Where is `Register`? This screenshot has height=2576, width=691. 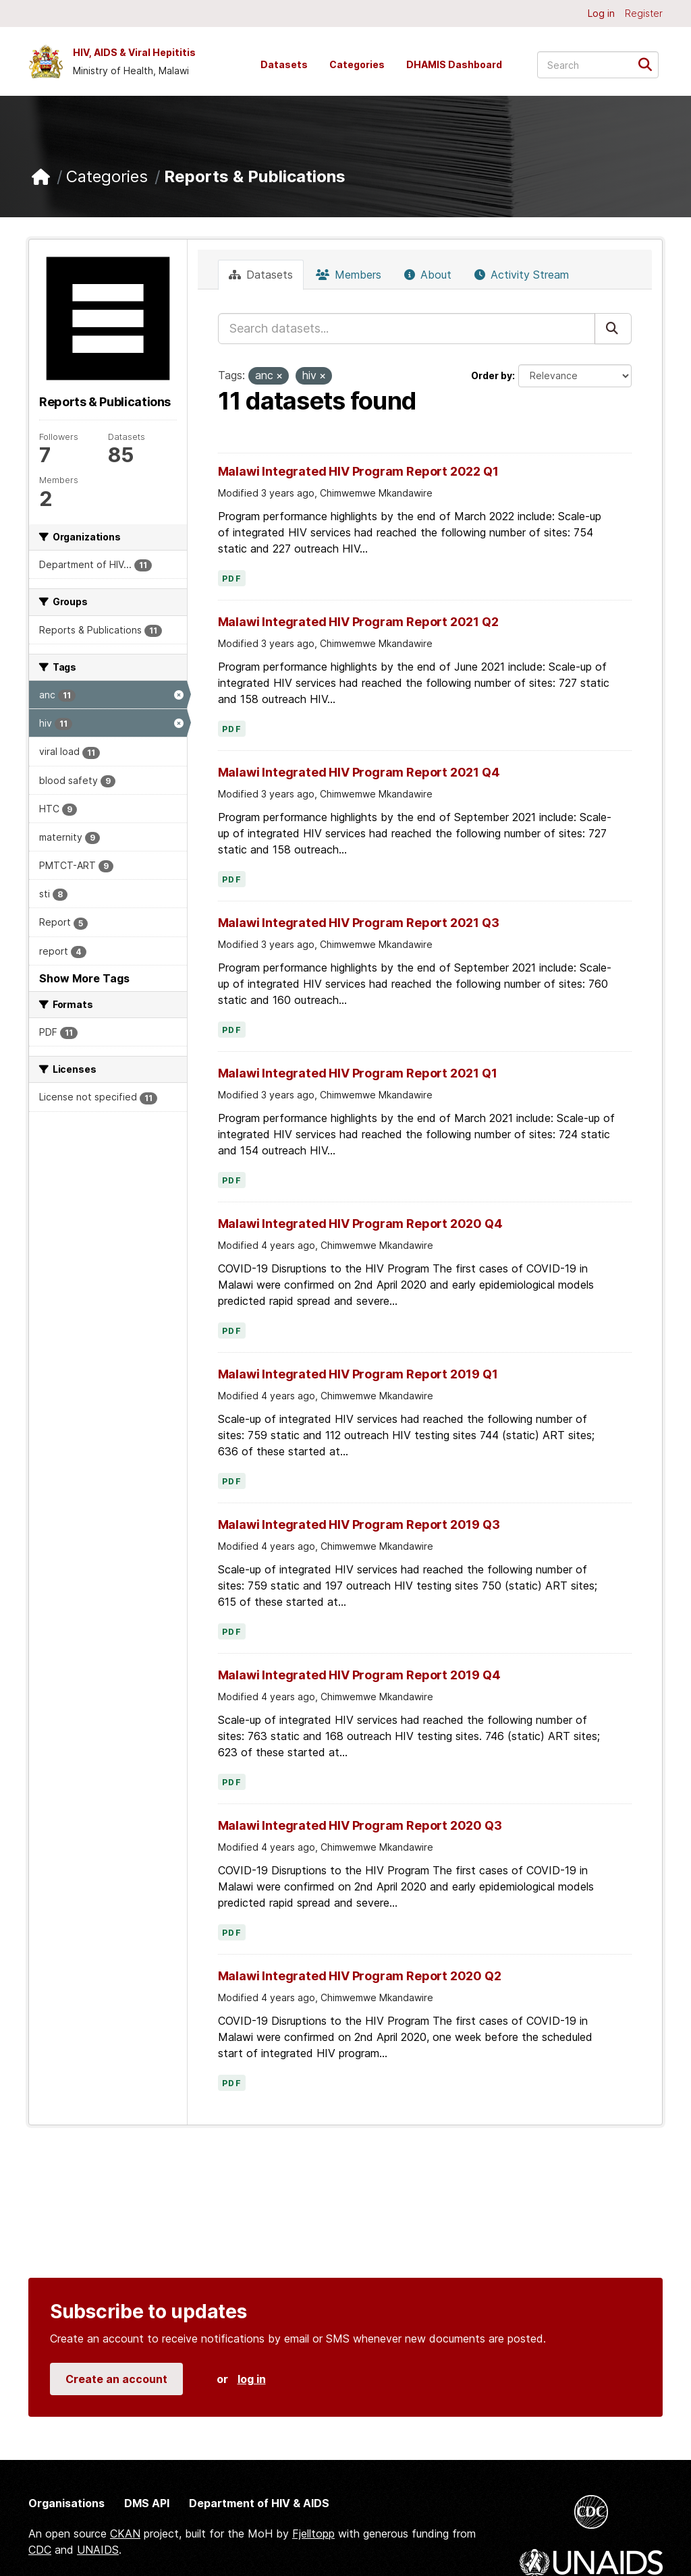
Register is located at coordinates (644, 13).